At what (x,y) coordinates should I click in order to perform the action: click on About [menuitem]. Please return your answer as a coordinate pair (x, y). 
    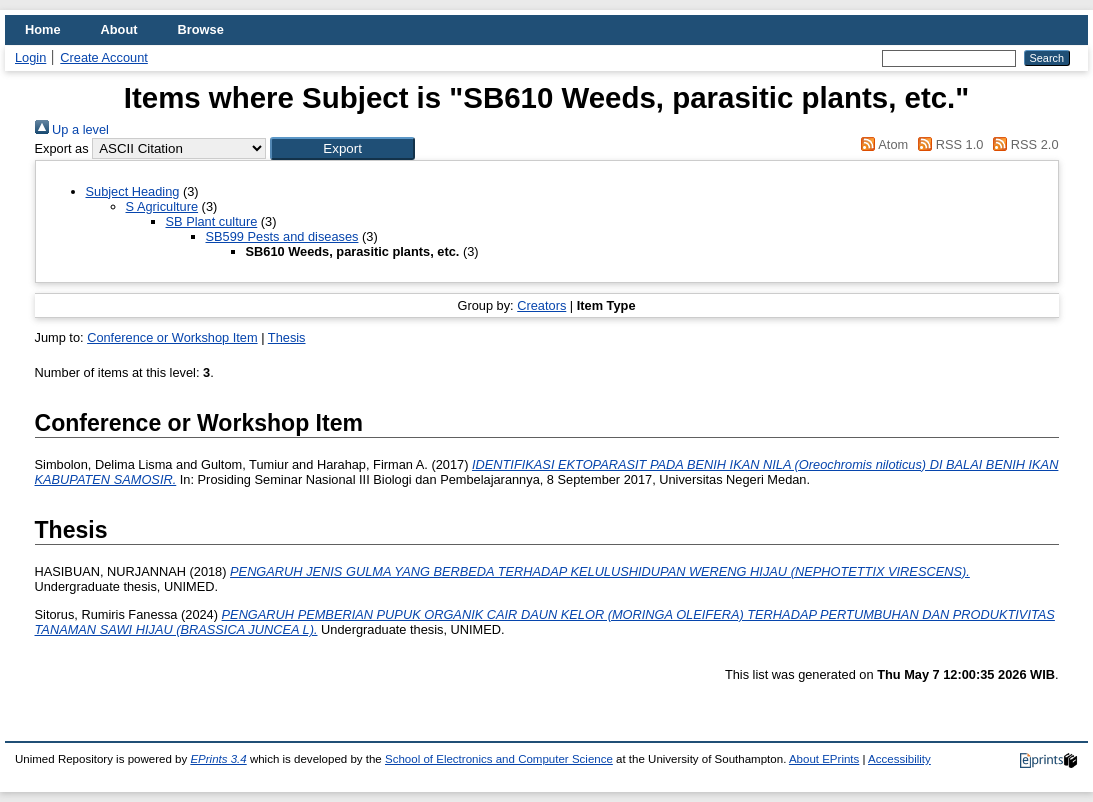
    Looking at the image, I should click on (119, 29).